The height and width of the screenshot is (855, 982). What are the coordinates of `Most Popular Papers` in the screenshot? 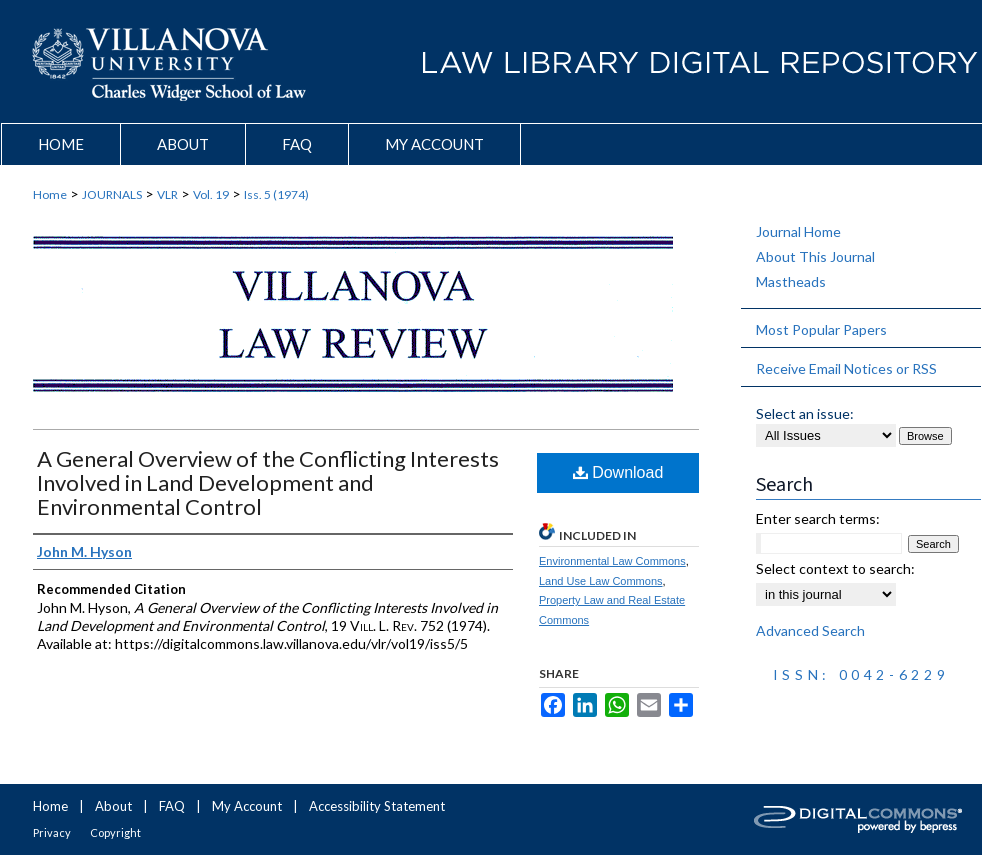 It's located at (821, 329).